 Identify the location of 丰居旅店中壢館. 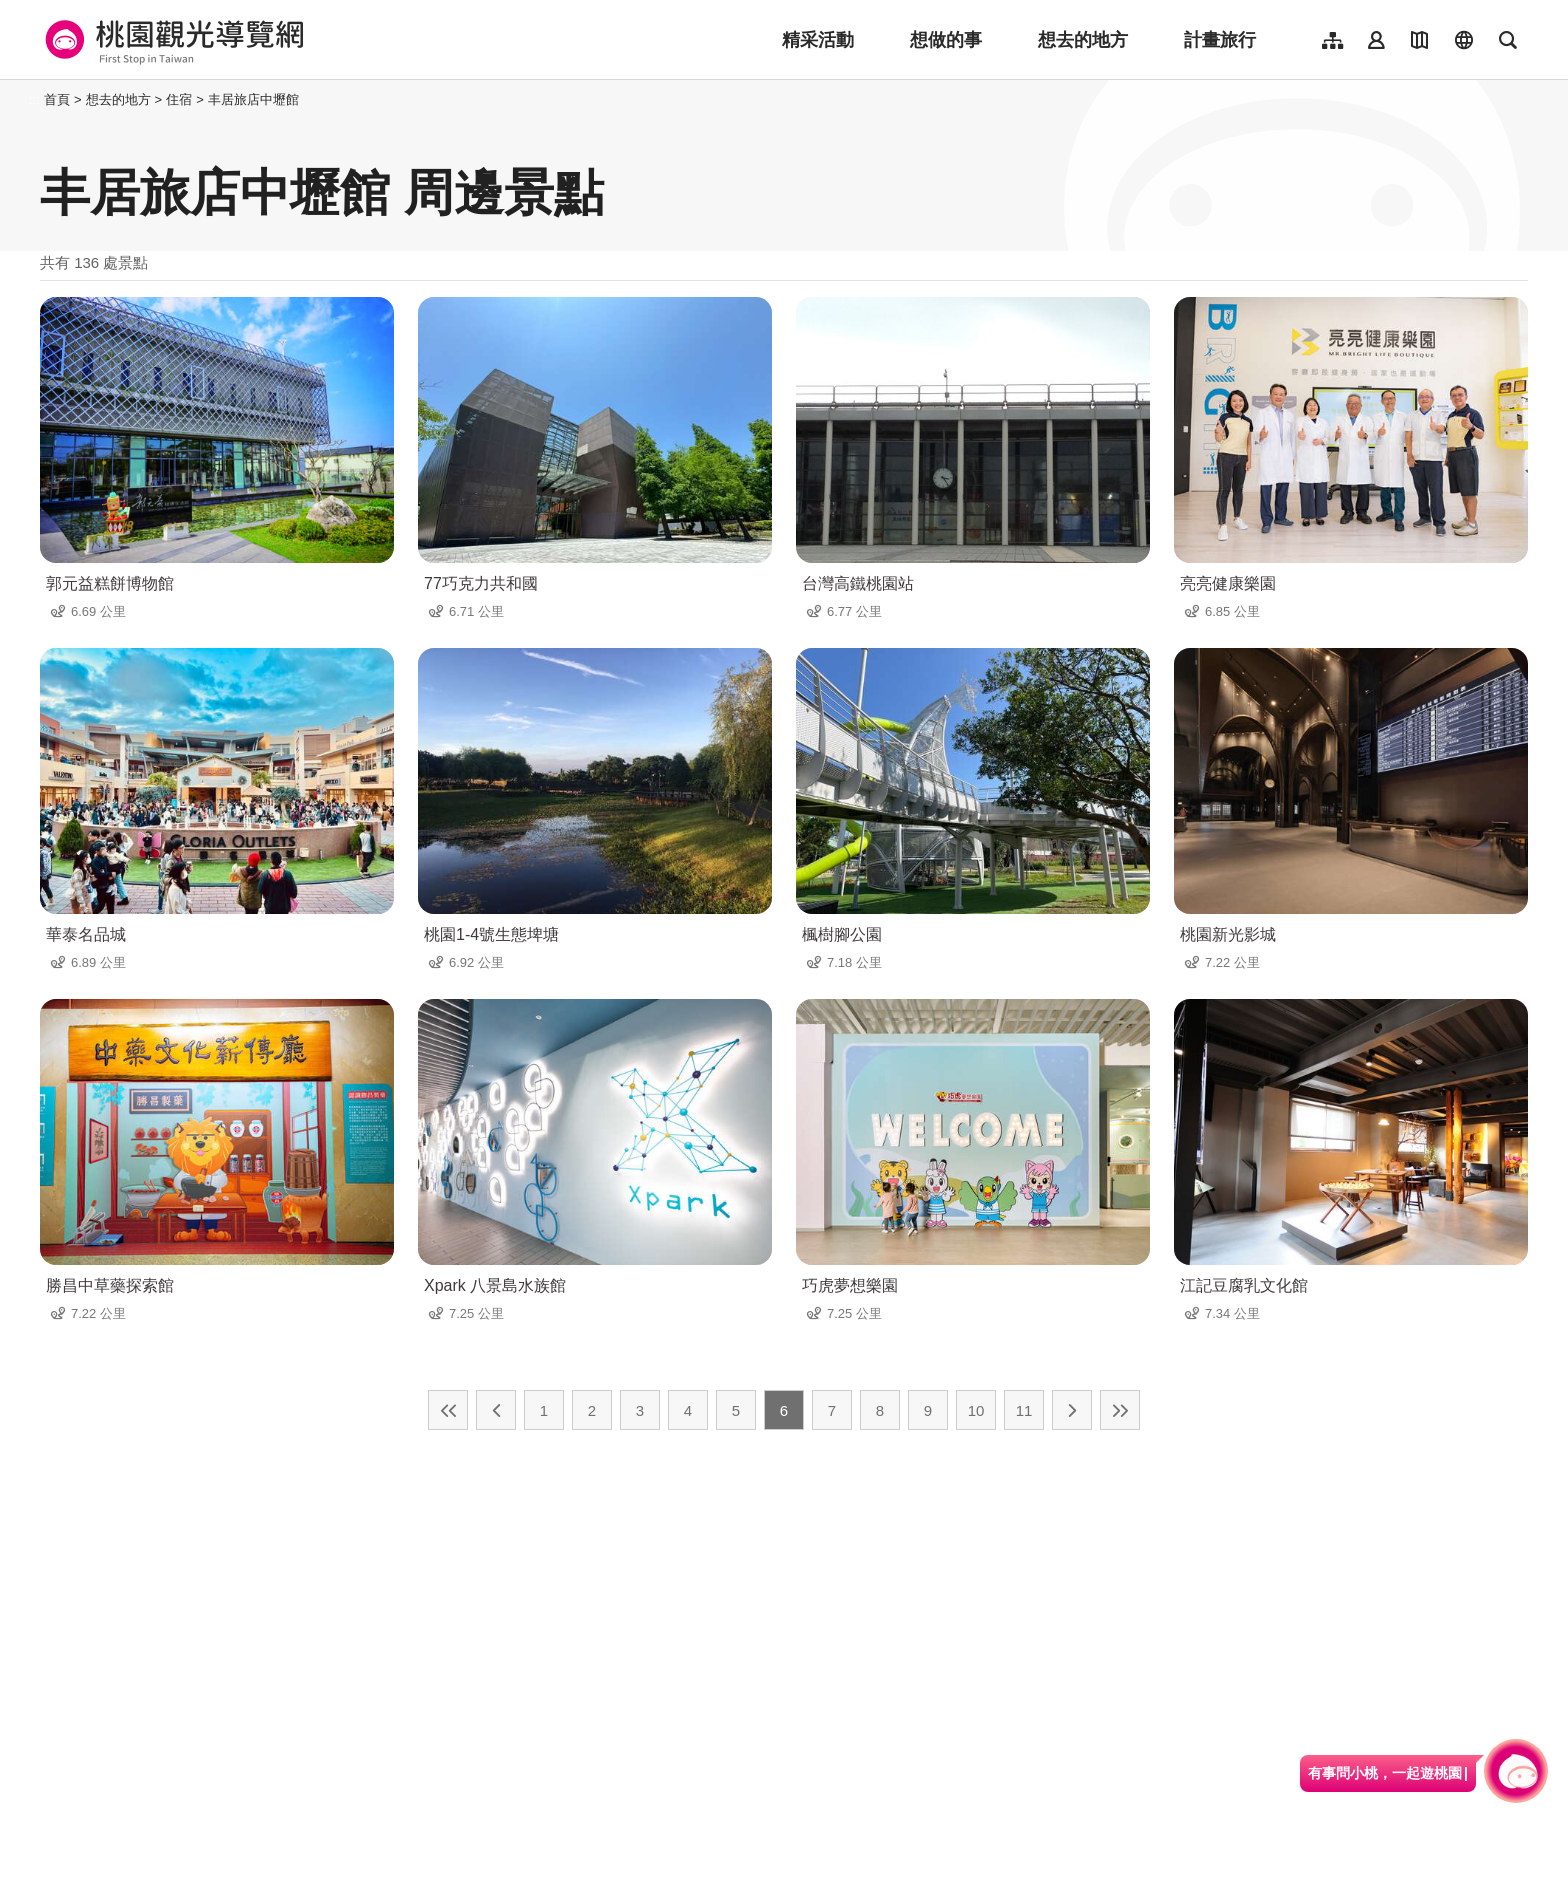
(253, 99).